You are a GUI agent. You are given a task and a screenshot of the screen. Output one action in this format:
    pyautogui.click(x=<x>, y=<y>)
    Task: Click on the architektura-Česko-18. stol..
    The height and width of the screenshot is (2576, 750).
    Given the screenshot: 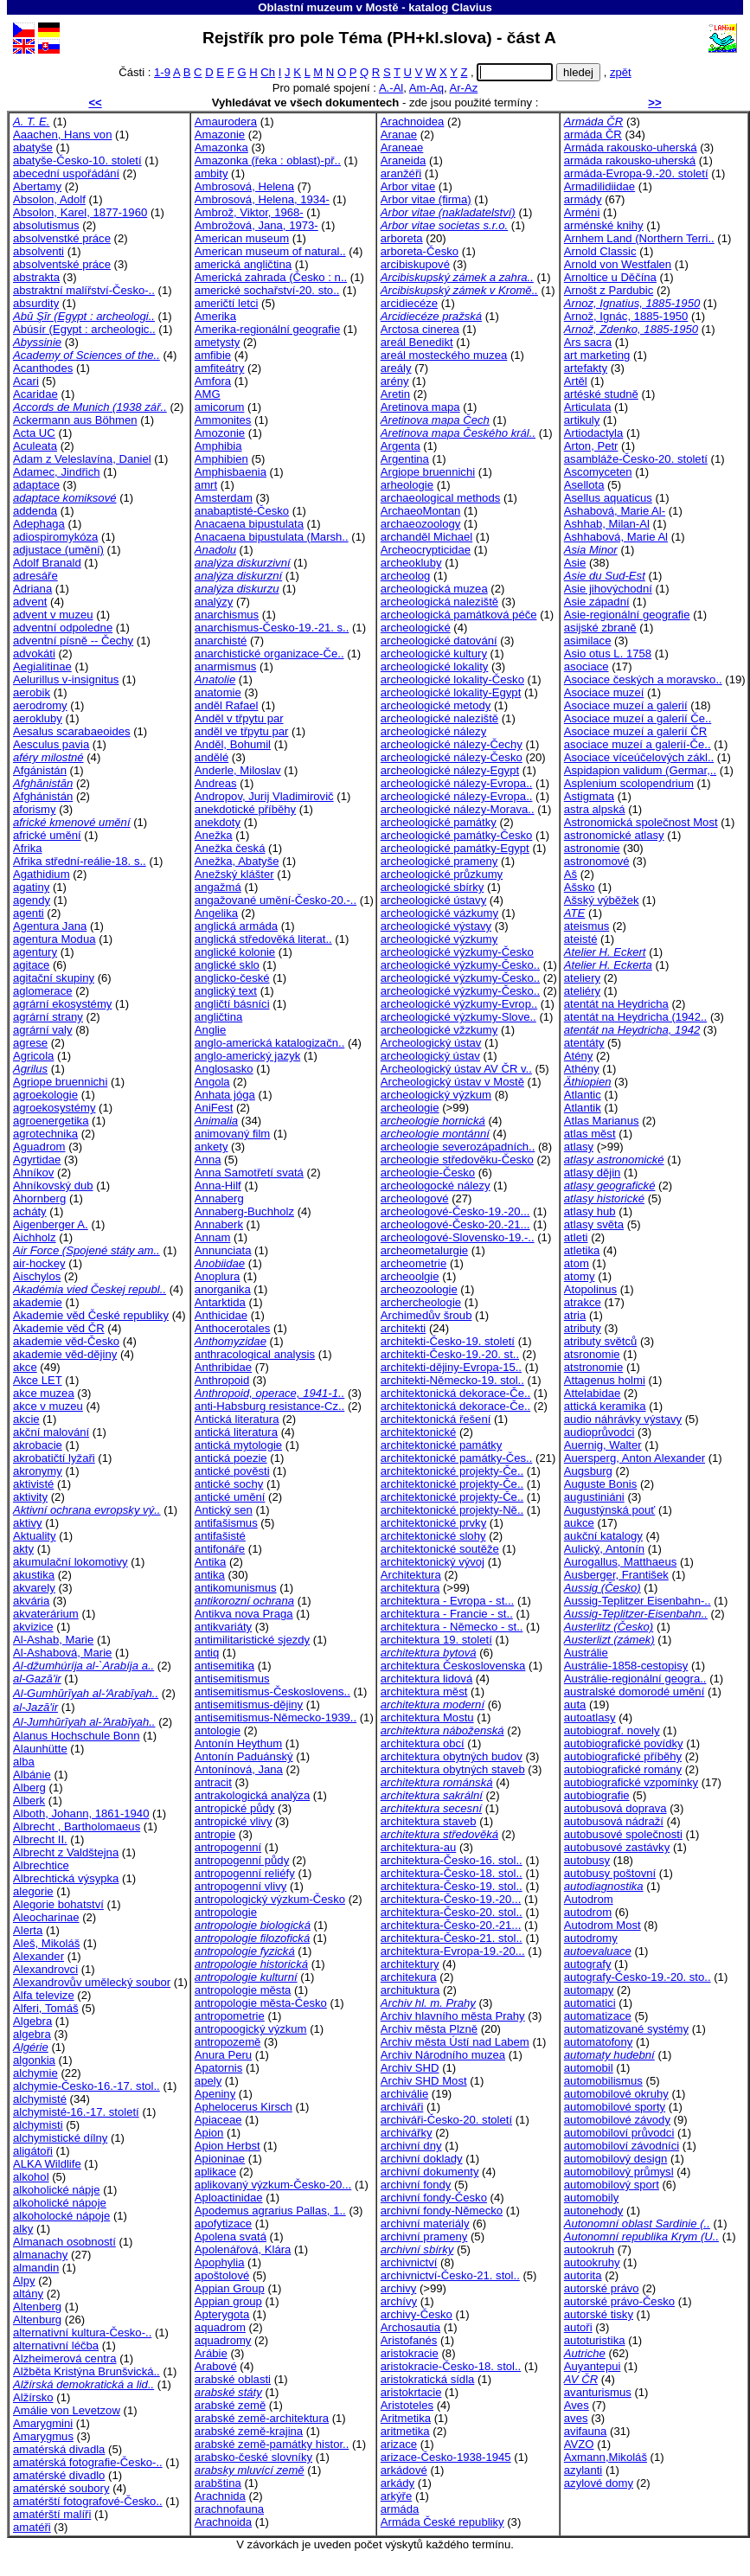 What is the action you would take?
    pyautogui.click(x=451, y=1873)
    